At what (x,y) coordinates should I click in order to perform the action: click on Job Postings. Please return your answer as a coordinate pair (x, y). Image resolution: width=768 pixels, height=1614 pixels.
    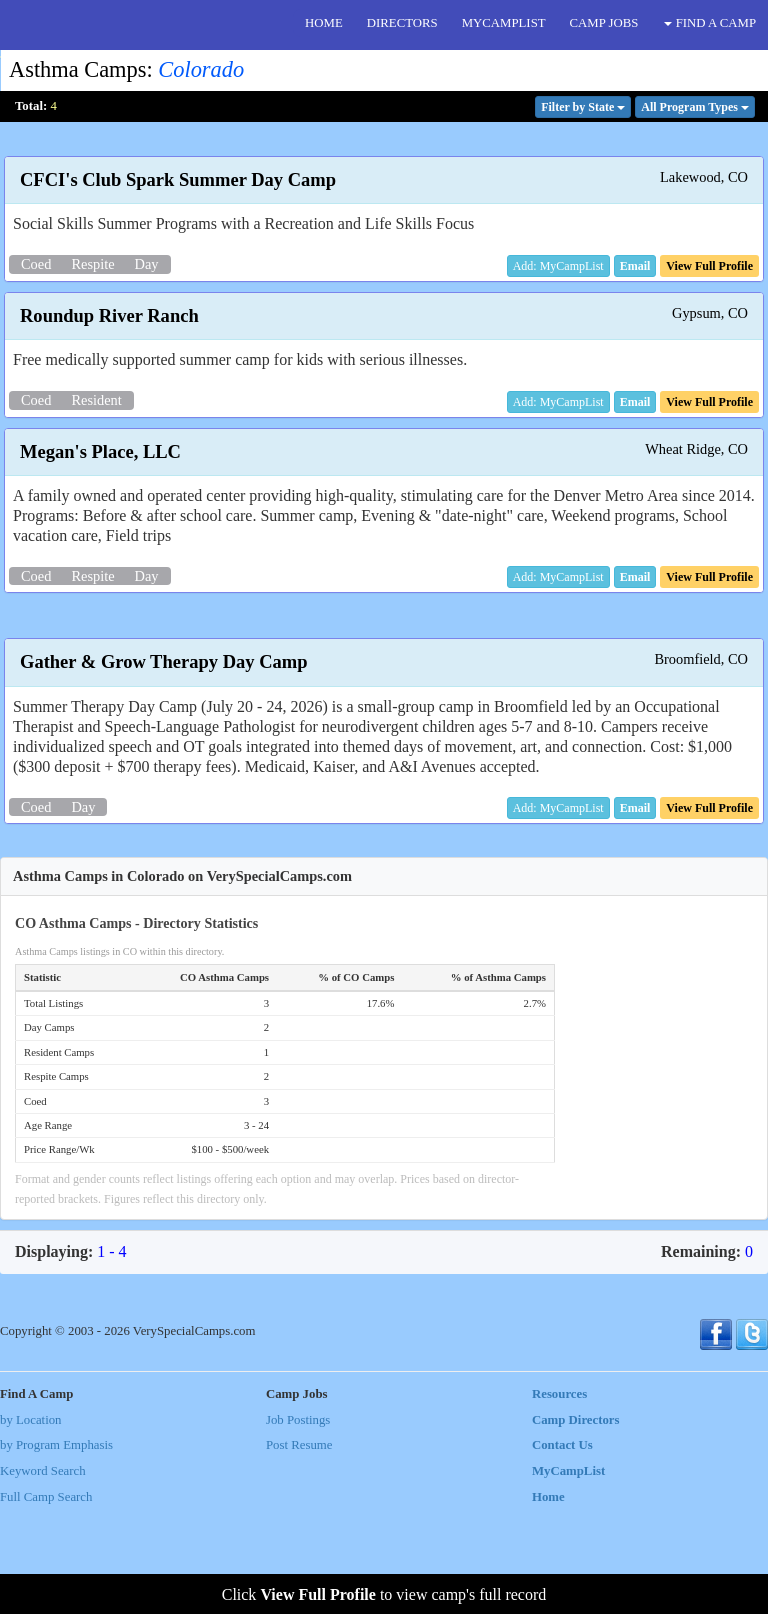
    Looking at the image, I should click on (298, 1524).